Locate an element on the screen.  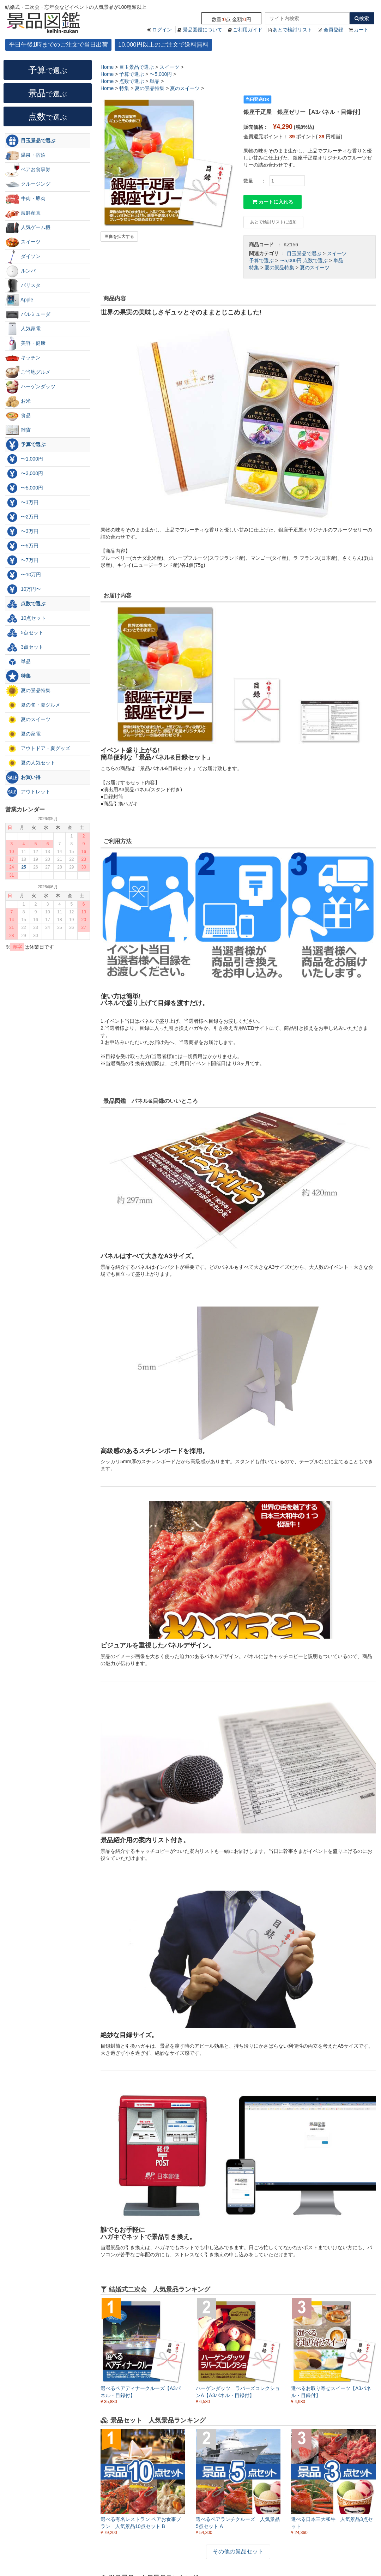
人気ゲーム機 is located at coordinates (27, 228).